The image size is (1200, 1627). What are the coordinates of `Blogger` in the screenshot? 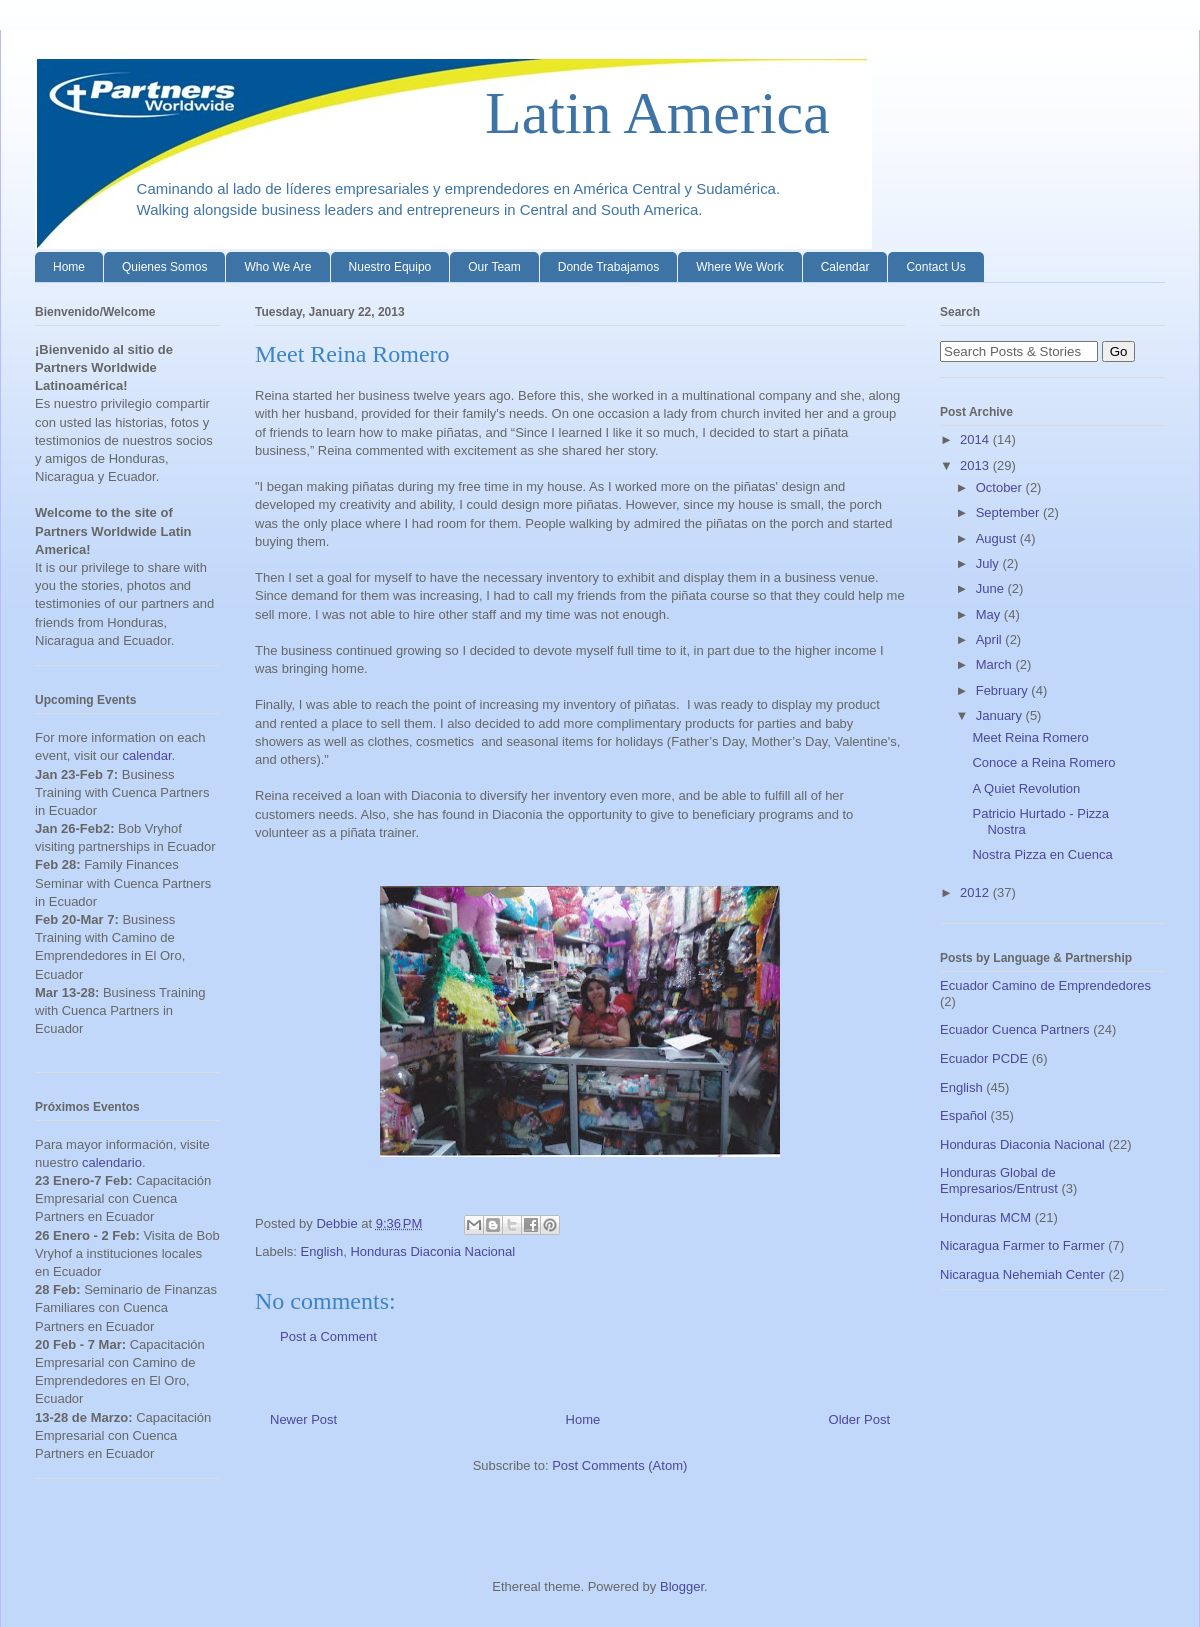 It's located at (682, 1586).